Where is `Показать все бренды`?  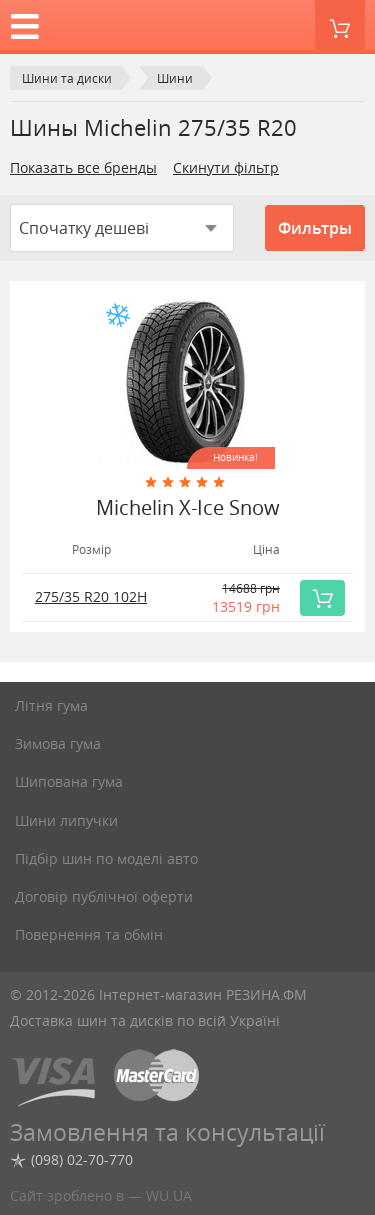 Показать все бренды is located at coordinates (83, 167).